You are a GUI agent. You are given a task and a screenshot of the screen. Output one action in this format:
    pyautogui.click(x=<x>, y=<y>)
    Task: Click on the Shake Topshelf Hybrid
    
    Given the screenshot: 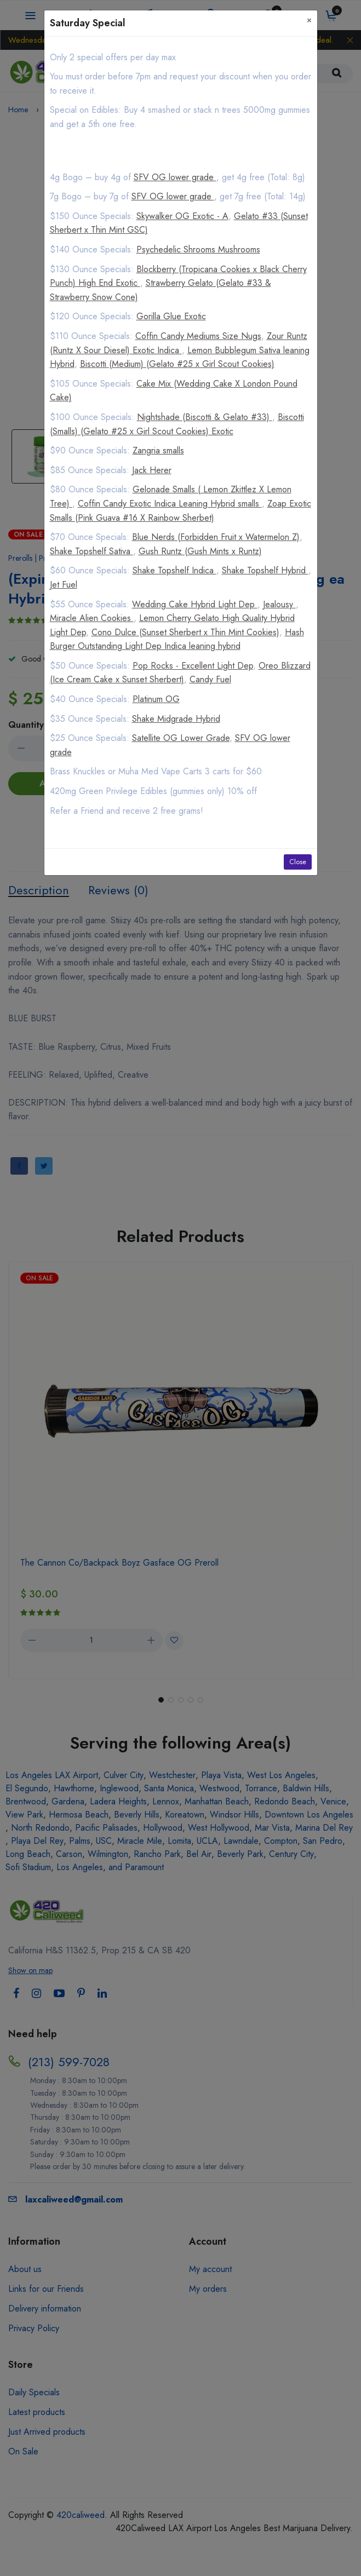 What is the action you would take?
    pyautogui.click(x=265, y=570)
    